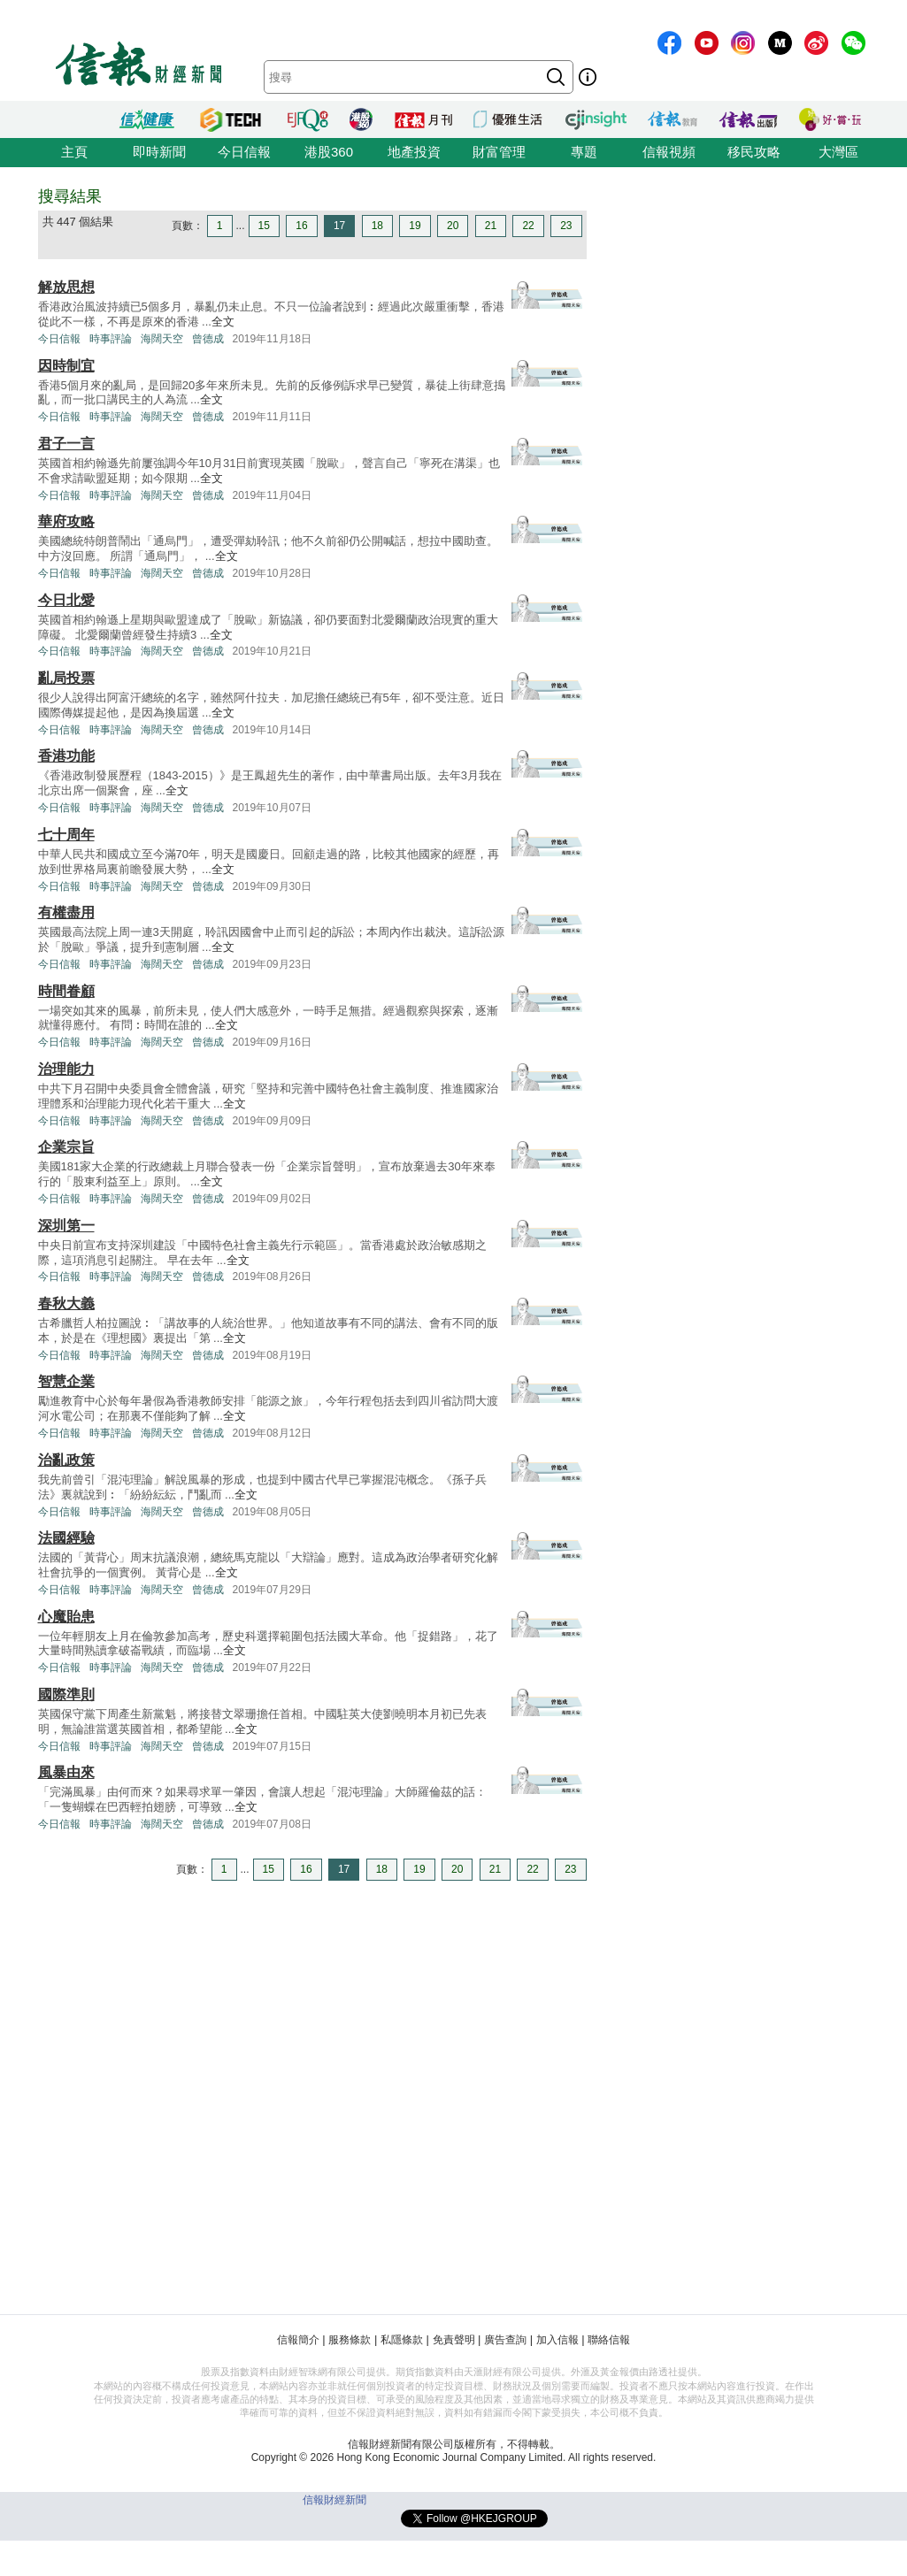  What do you see at coordinates (66, 991) in the screenshot?
I see `時間眷顧` at bounding box center [66, 991].